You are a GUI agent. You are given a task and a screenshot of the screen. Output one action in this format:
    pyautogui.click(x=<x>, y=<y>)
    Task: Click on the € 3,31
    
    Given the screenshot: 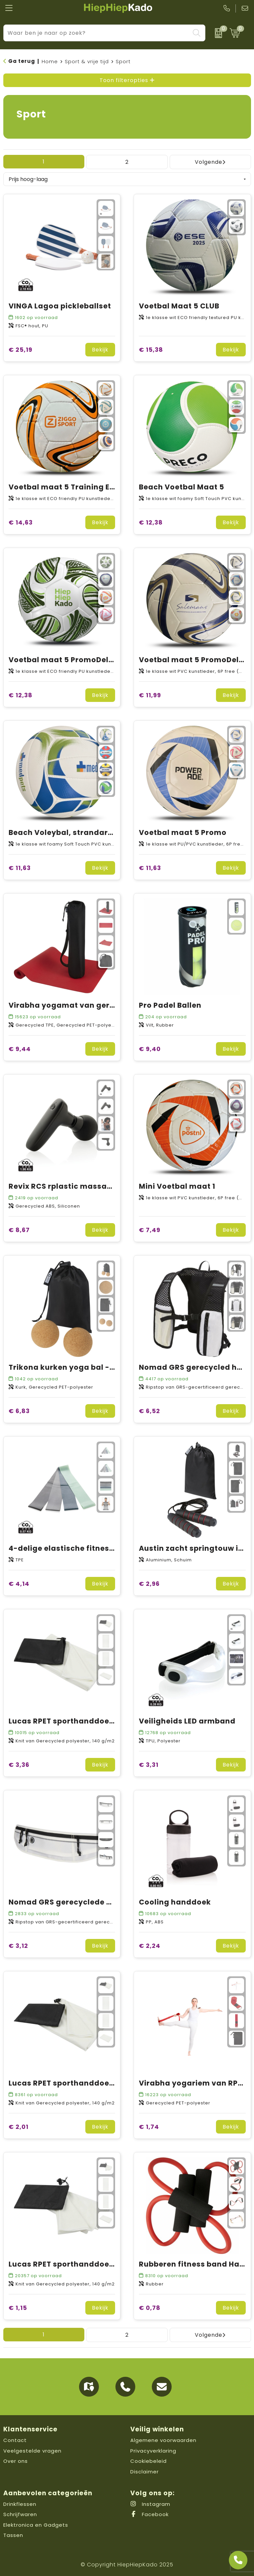 What is the action you would take?
    pyautogui.click(x=148, y=1765)
    